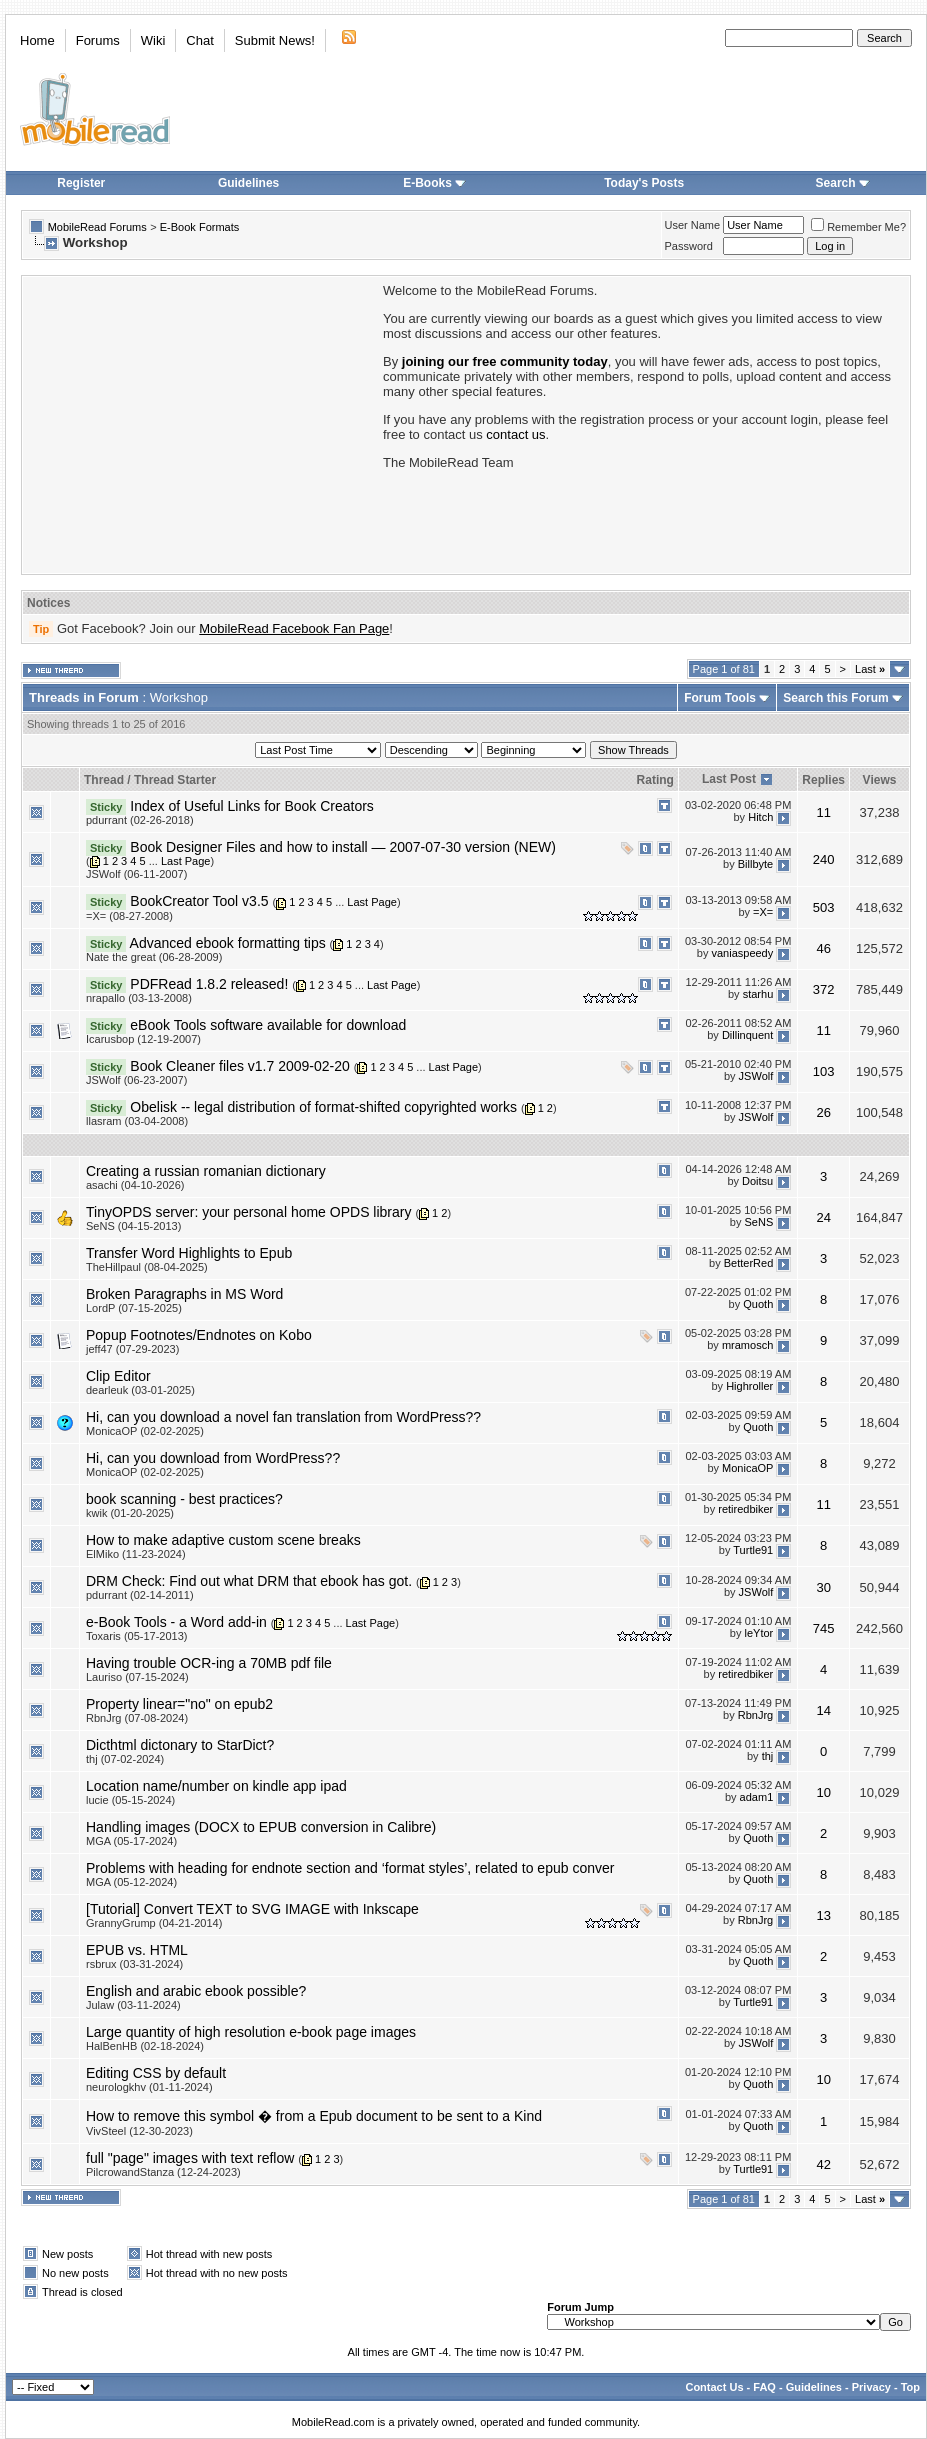 The width and height of the screenshot is (927, 2439). Describe the element at coordinates (755, 1715) in the screenshot. I see `RbnJrg` at that location.